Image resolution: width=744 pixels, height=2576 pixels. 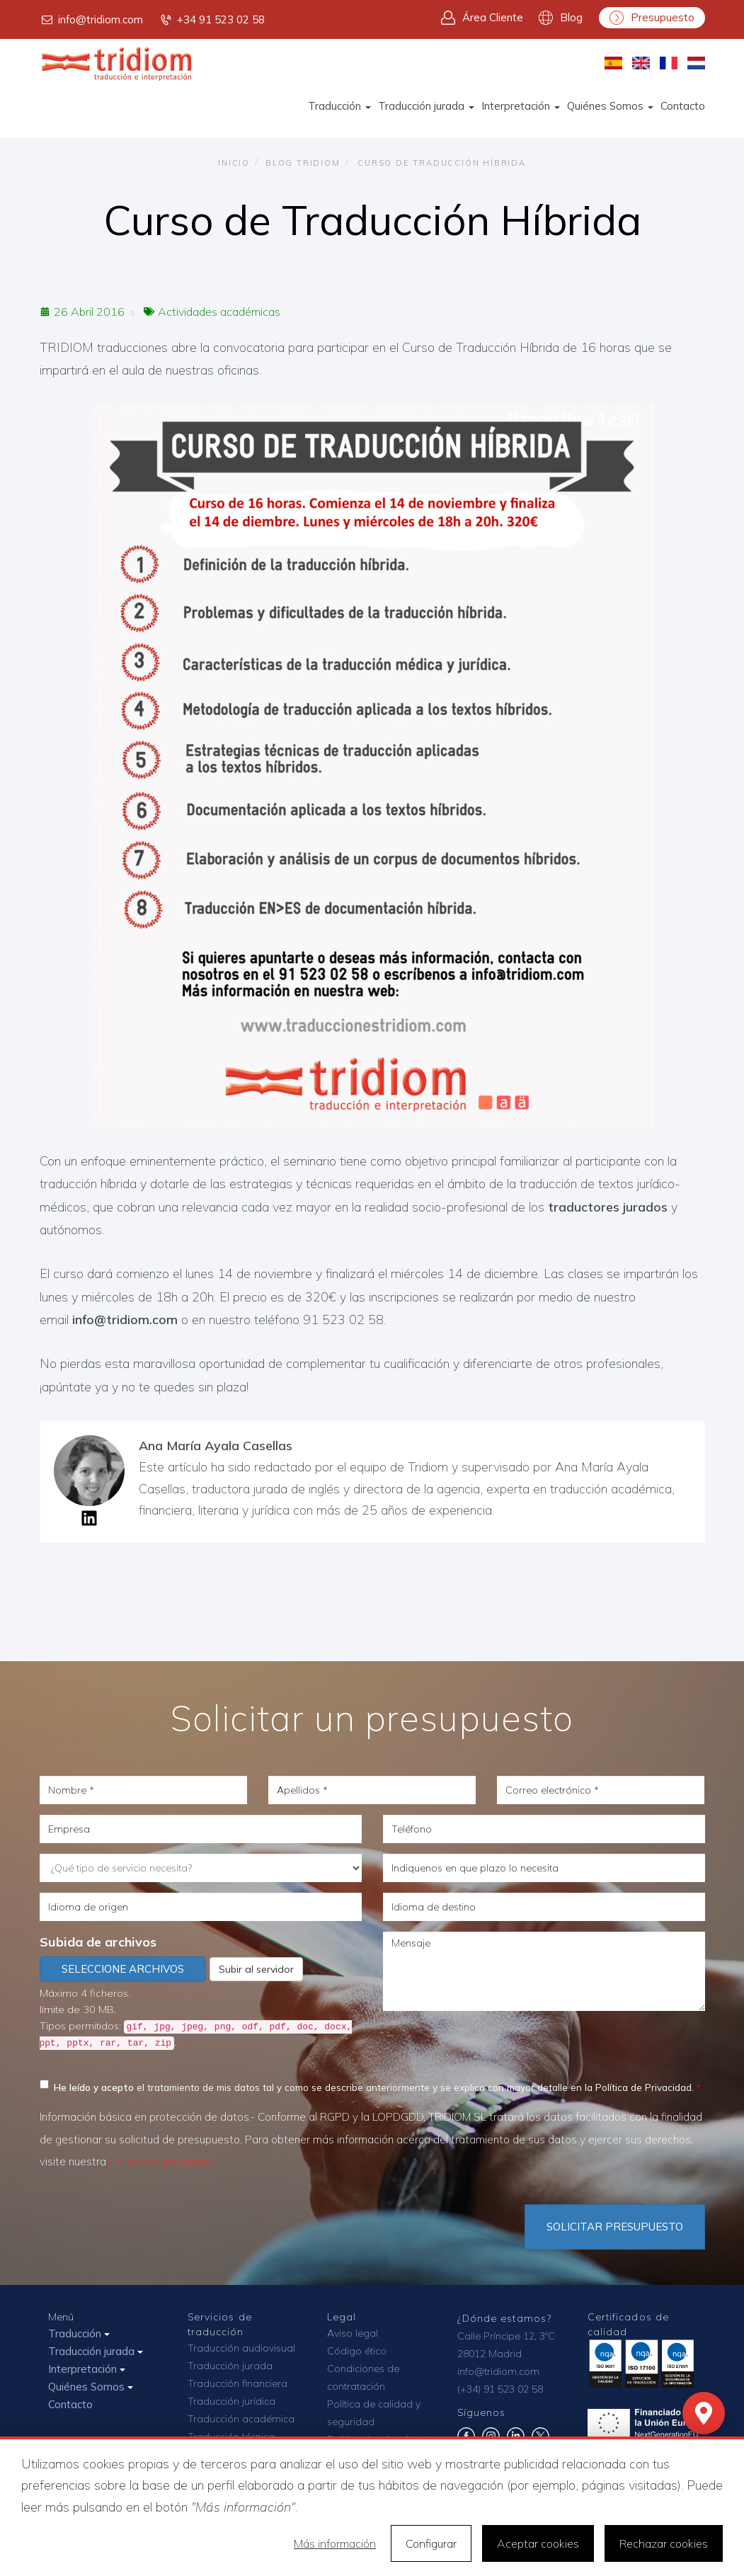 What do you see at coordinates (256, 1969) in the screenshot?
I see `Subir al servidor` at bounding box center [256, 1969].